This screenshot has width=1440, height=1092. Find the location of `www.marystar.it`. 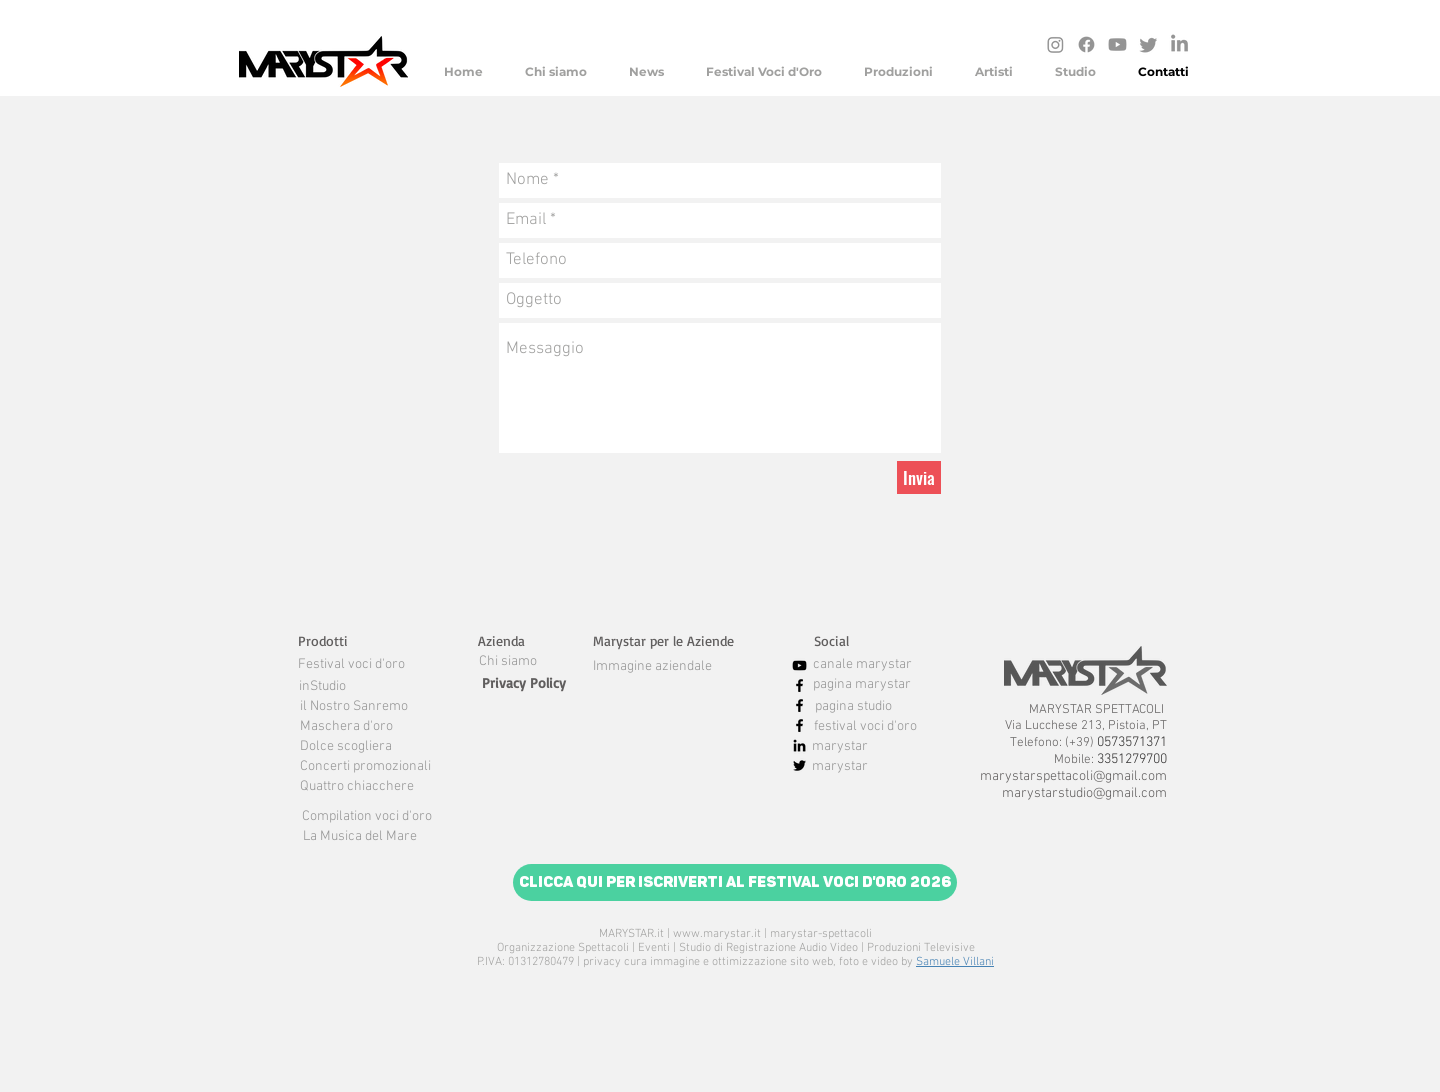

www.marystar.it is located at coordinates (717, 934).